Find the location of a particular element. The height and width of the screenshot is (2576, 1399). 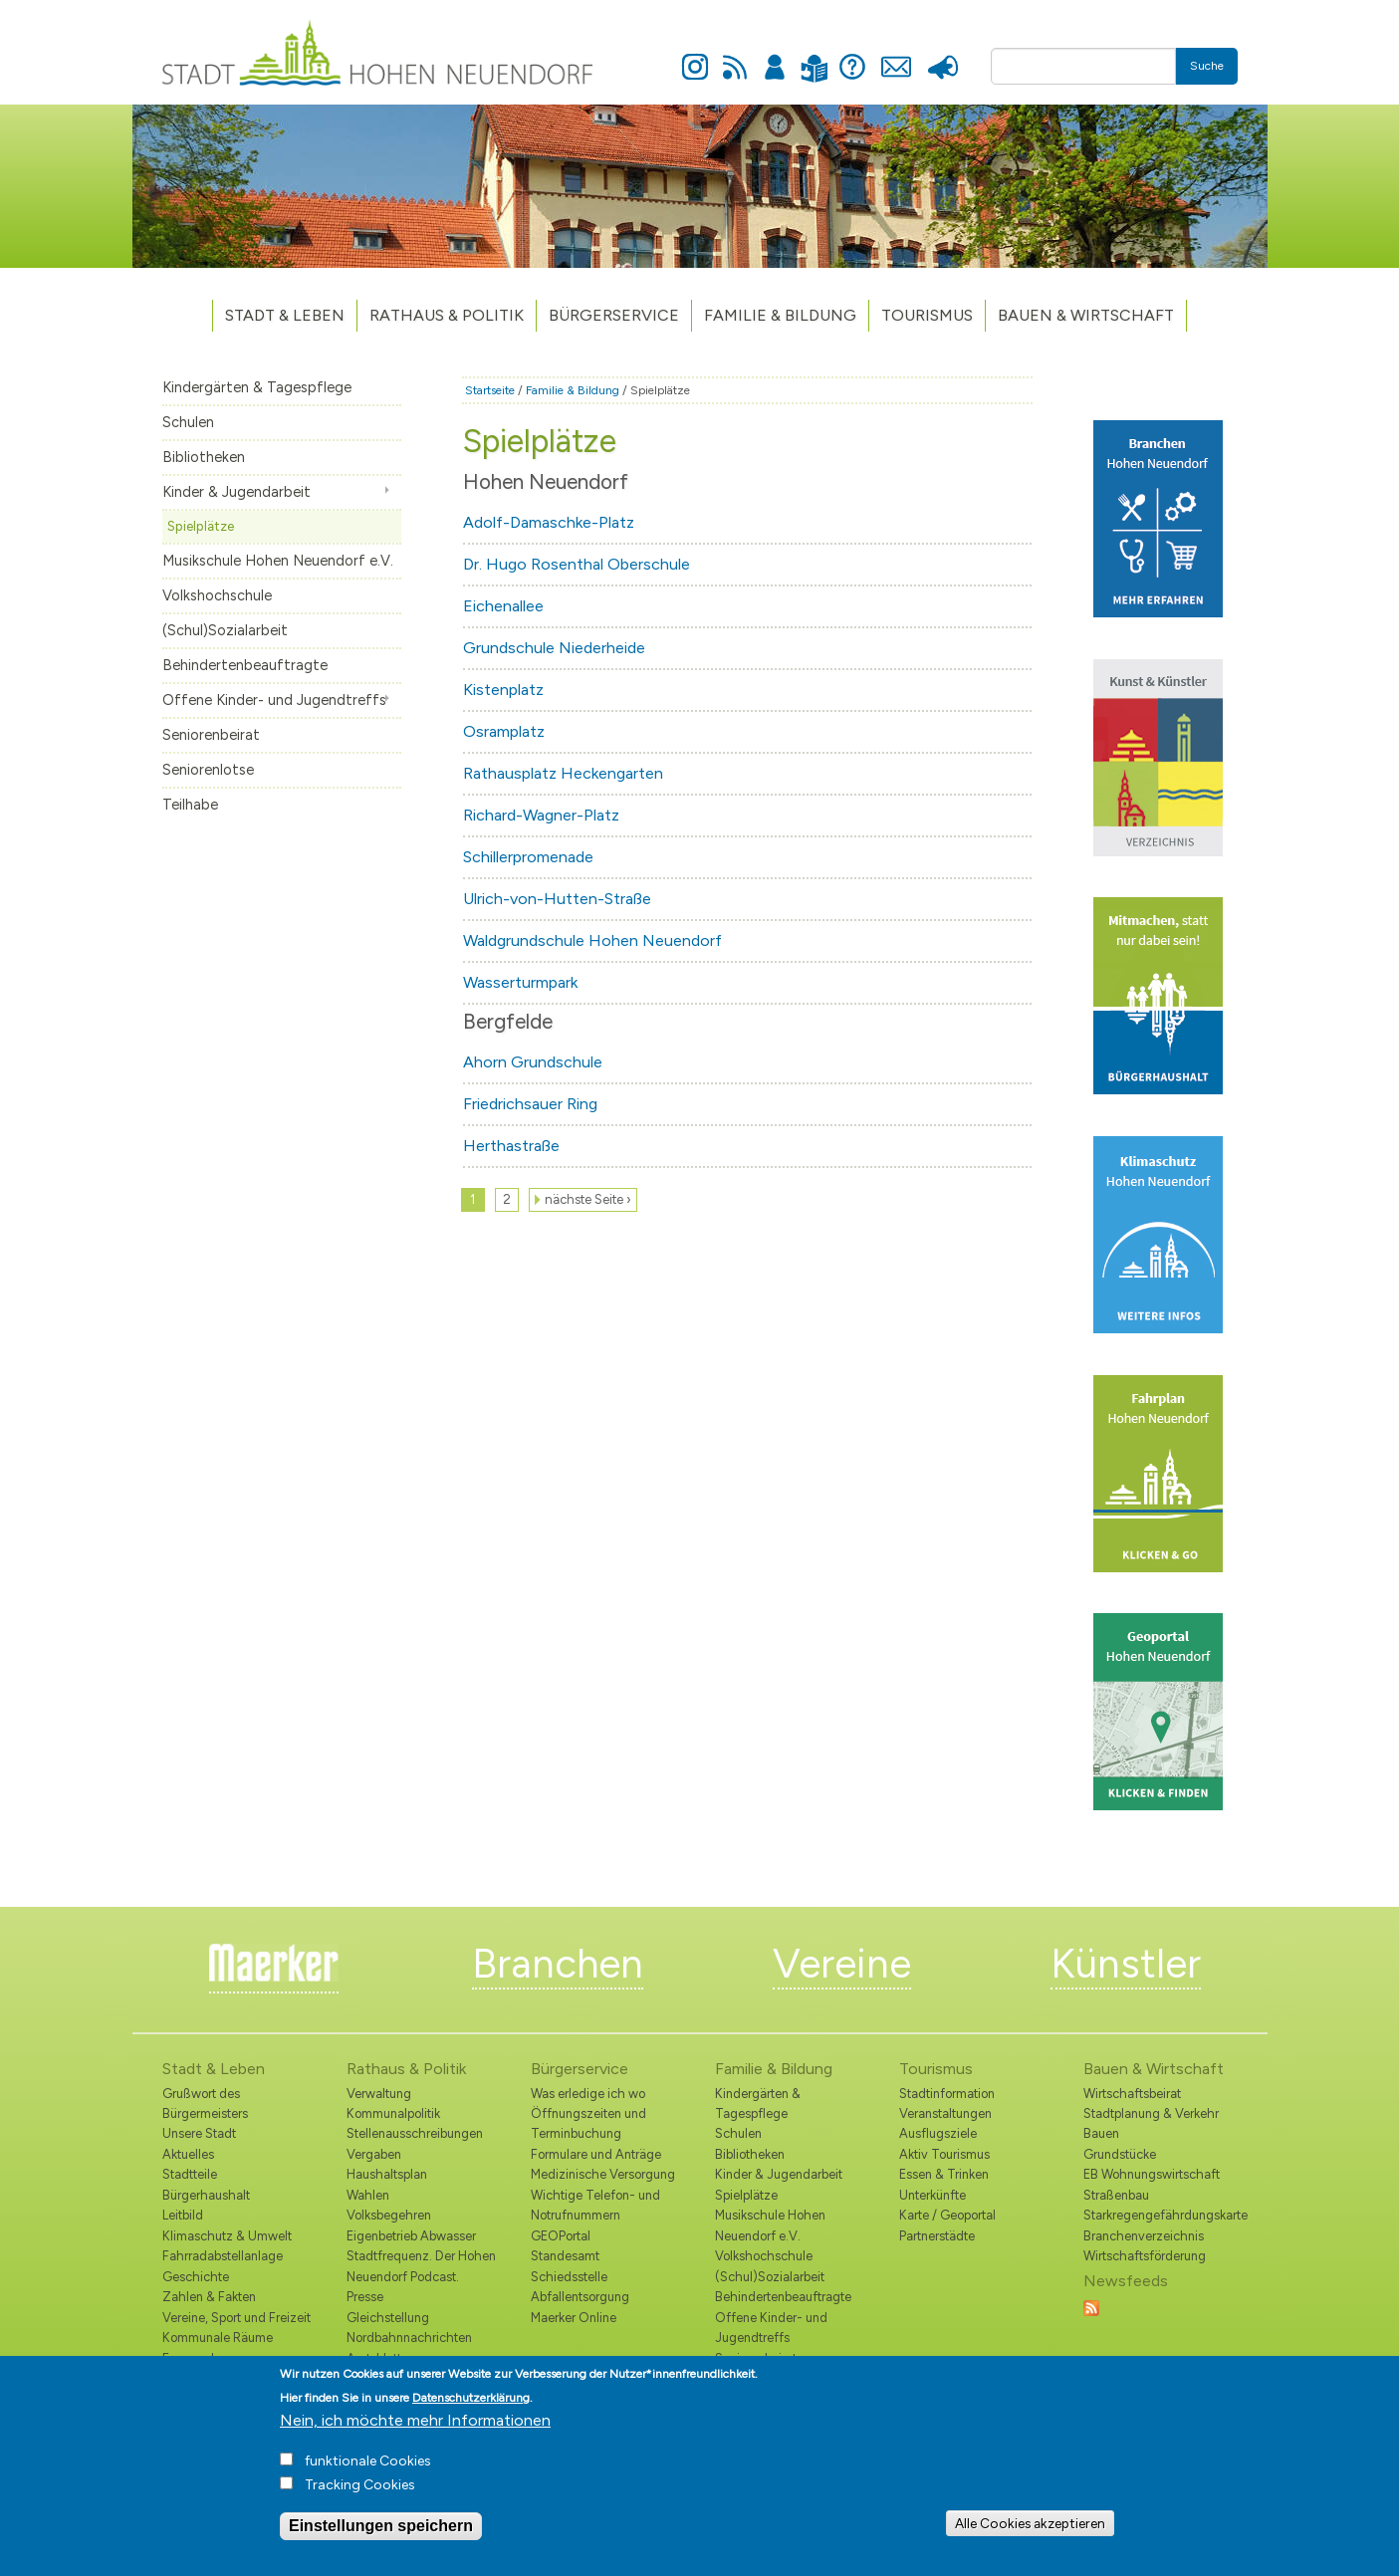

Künstler is located at coordinates (1125, 1964).